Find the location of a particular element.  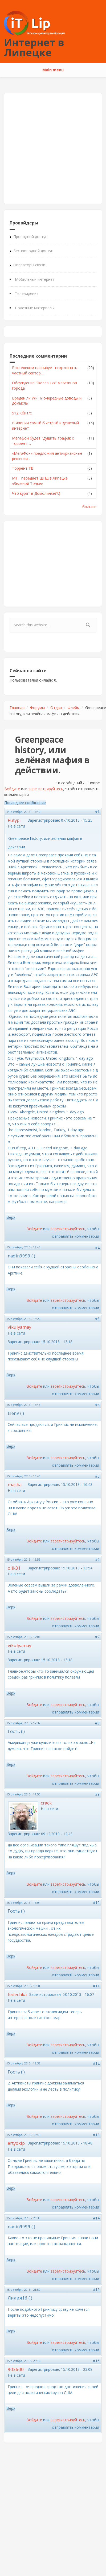

больше is located at coordinates (89, 506).